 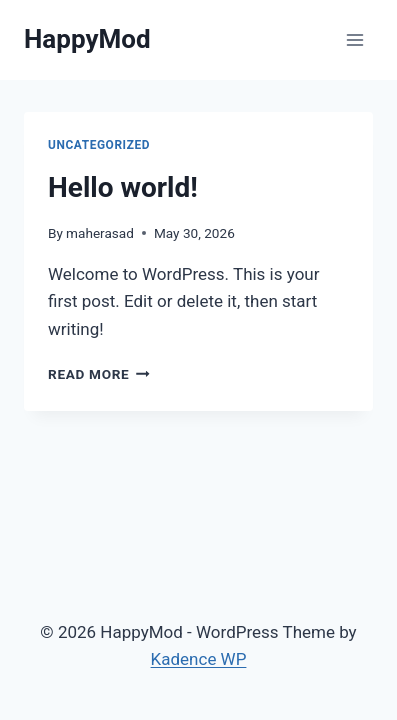 What do you see at coordinates (99, 374) in the screenshot?
I see `Read More` at bounding box center [99, 374].